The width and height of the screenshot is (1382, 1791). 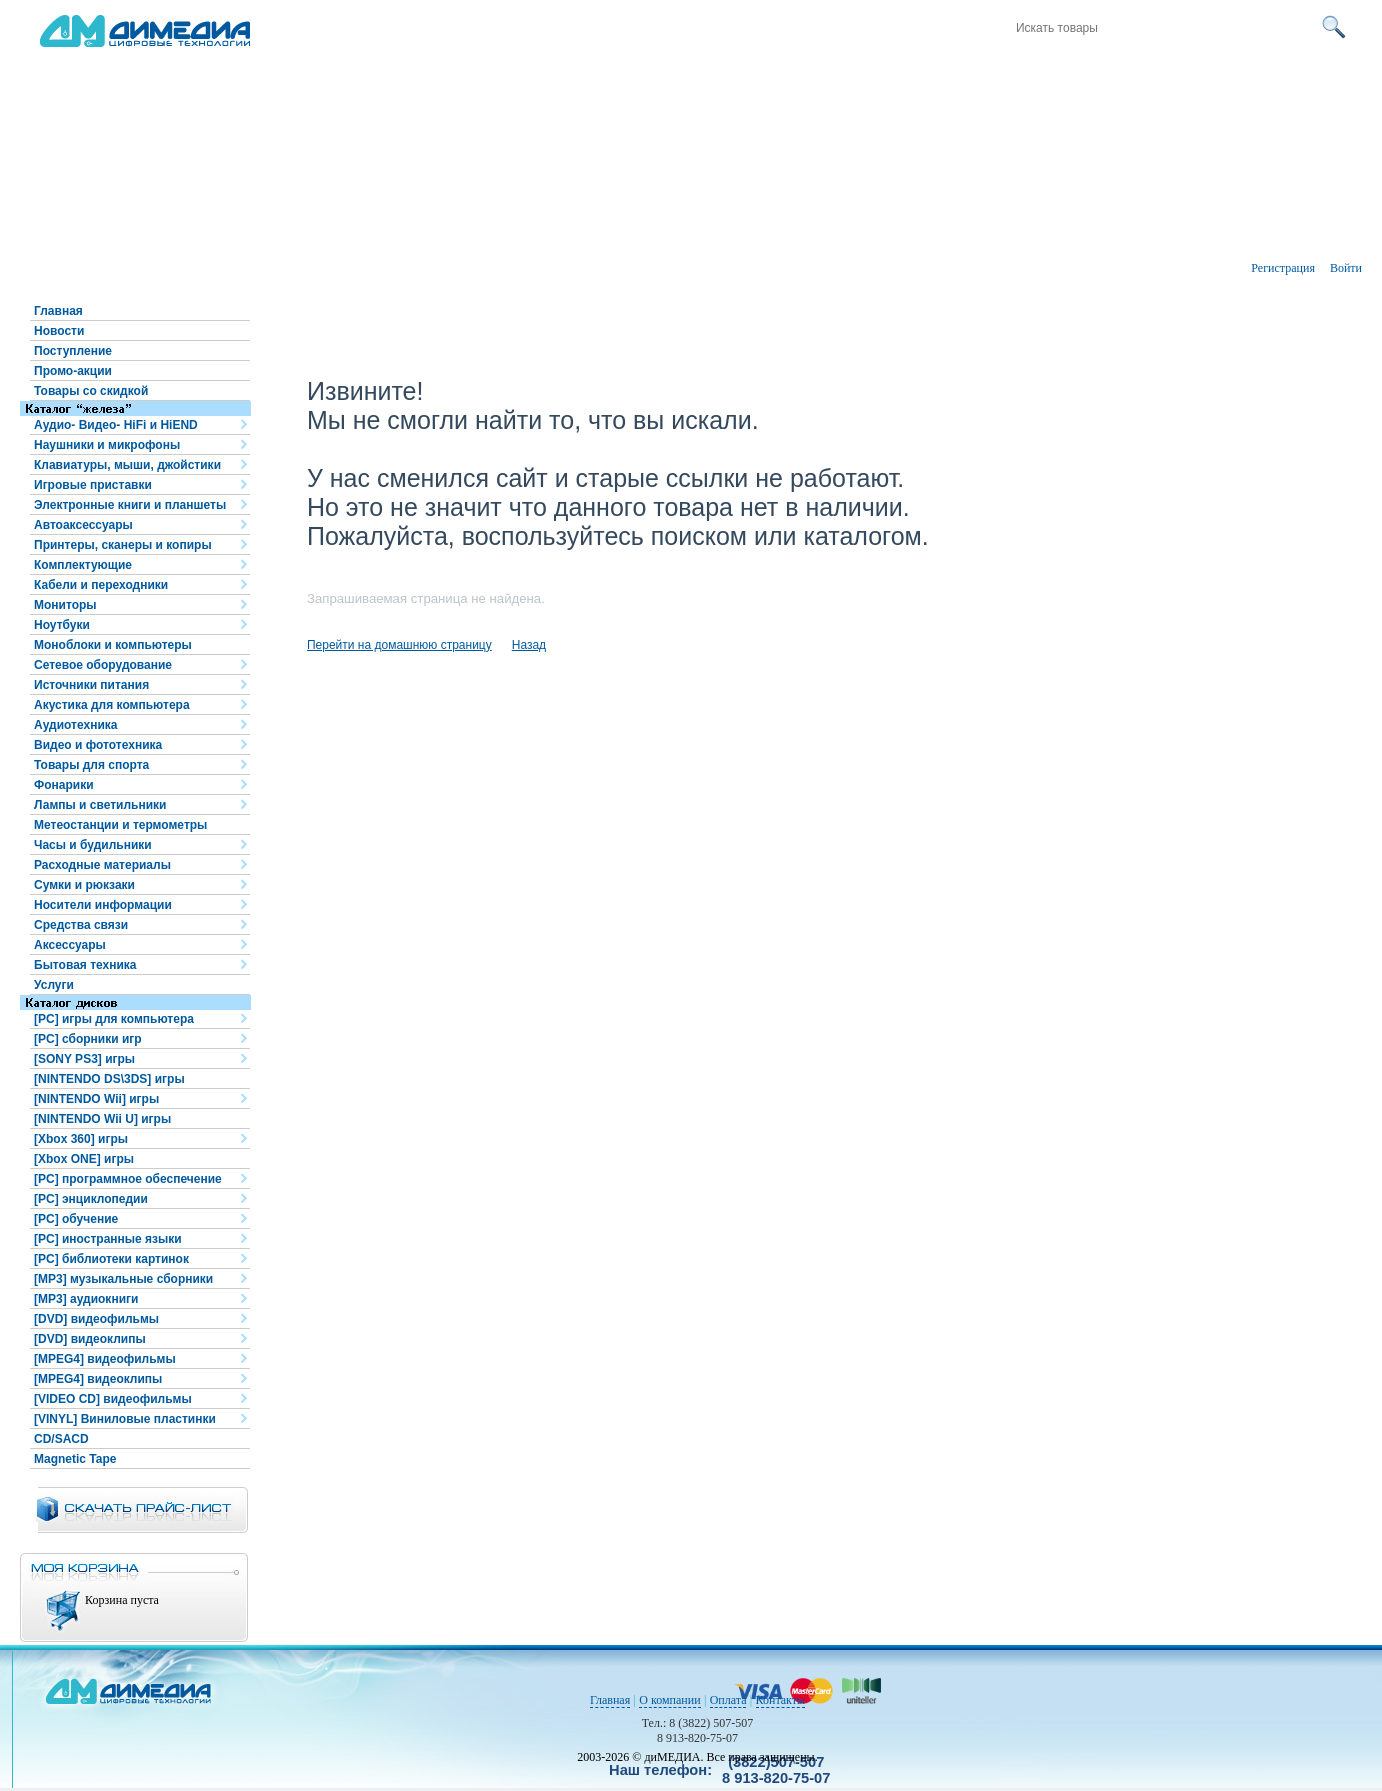 I want to click on Поступление, so click(x=73, y=351).